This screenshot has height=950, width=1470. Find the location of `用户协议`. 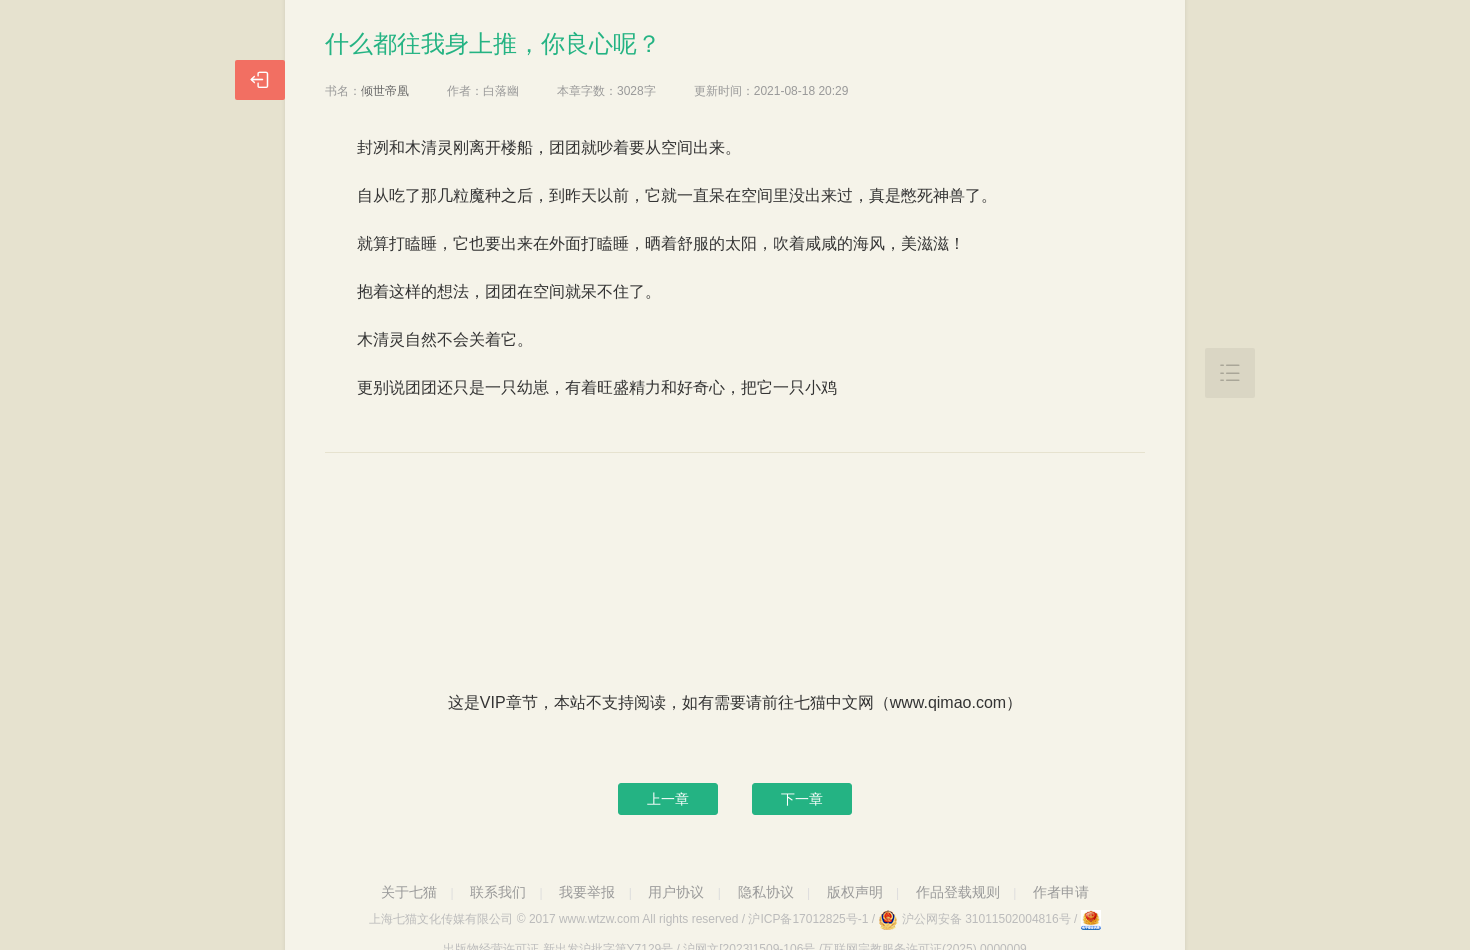

用户协议 is located at coordinates (676, 892).